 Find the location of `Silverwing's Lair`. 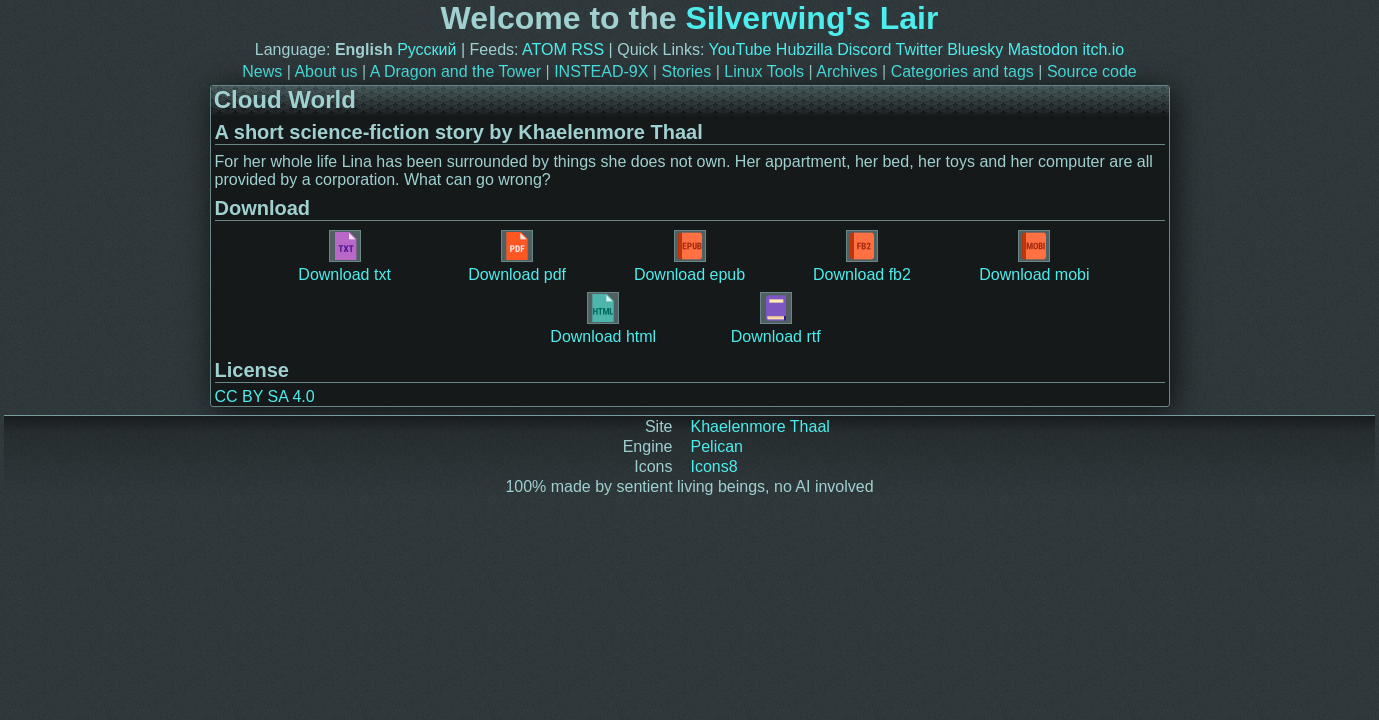

Silverwing's Lair is located at coordinates (811, 18).